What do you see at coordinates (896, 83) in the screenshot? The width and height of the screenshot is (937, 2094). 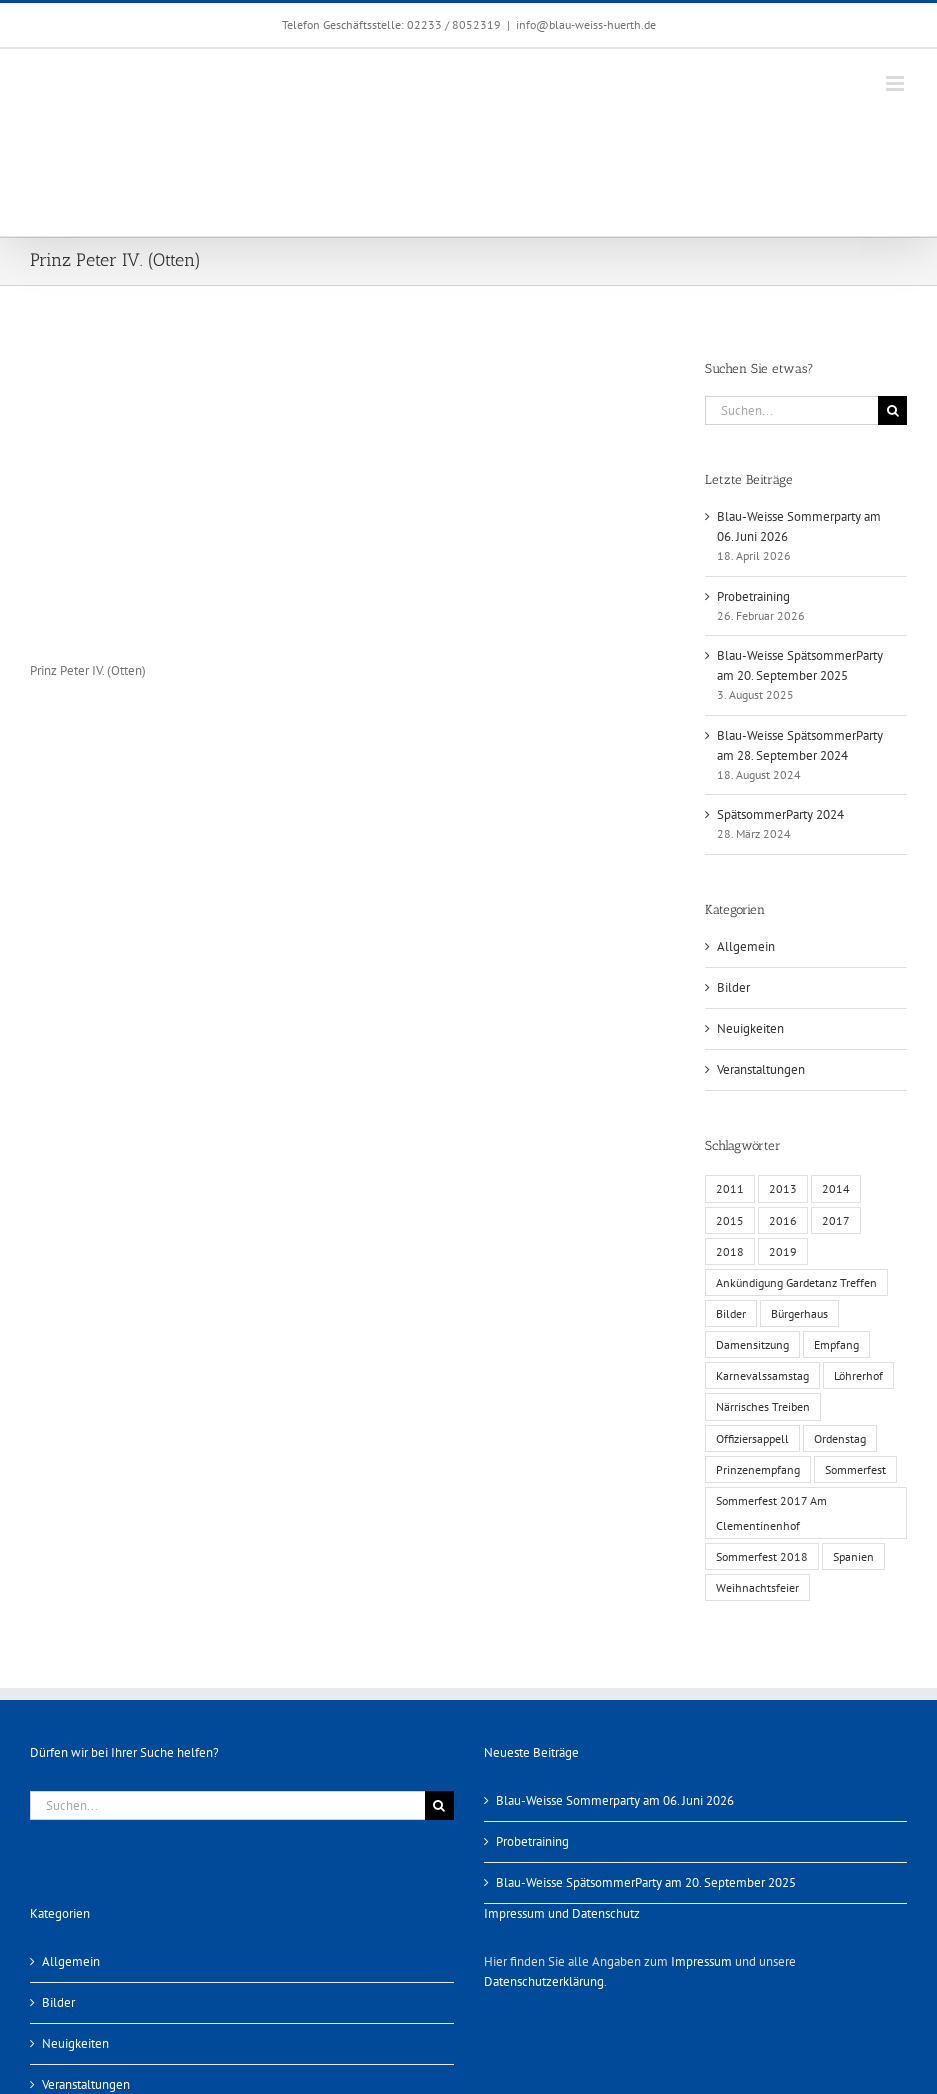 I see `[Toggle mobile menu]` at bounding box center [896, 83].